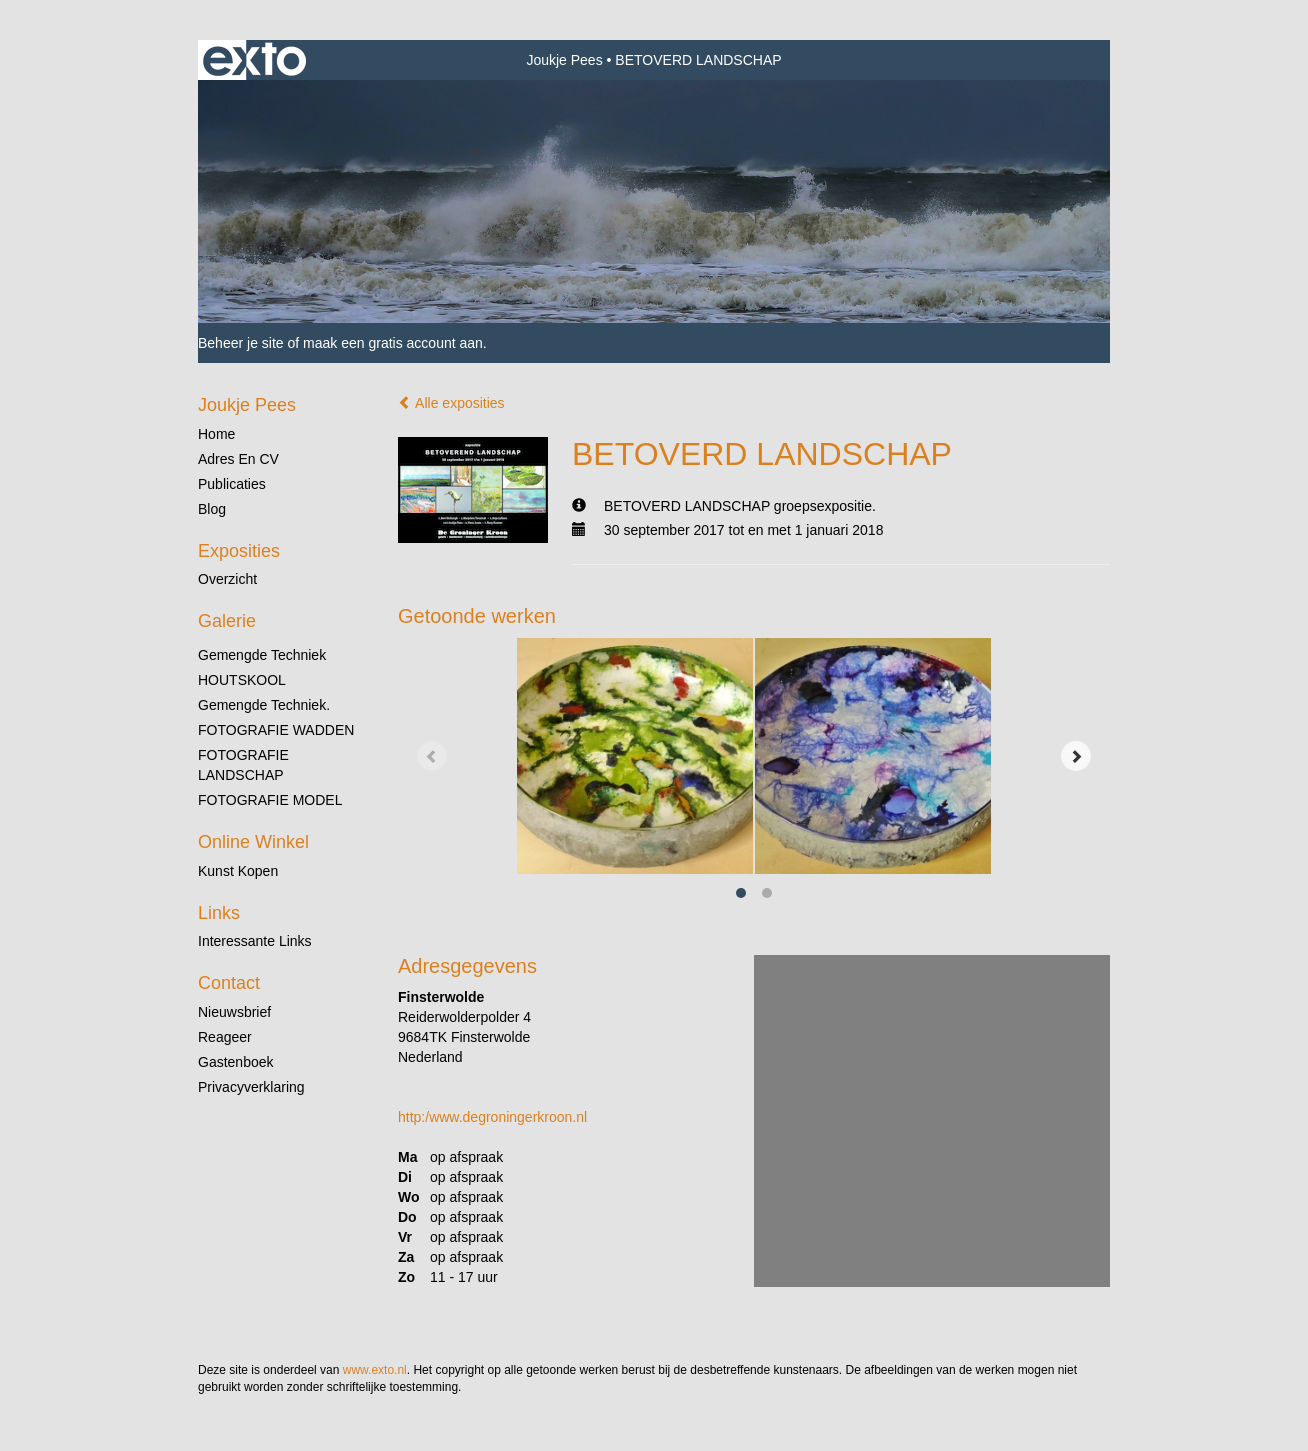 Image resolution: width=1308 pixels, height=1451 pixels. Describe the element at coordinates (225, 1037) in the screenshot. I see `reageer` at that location.